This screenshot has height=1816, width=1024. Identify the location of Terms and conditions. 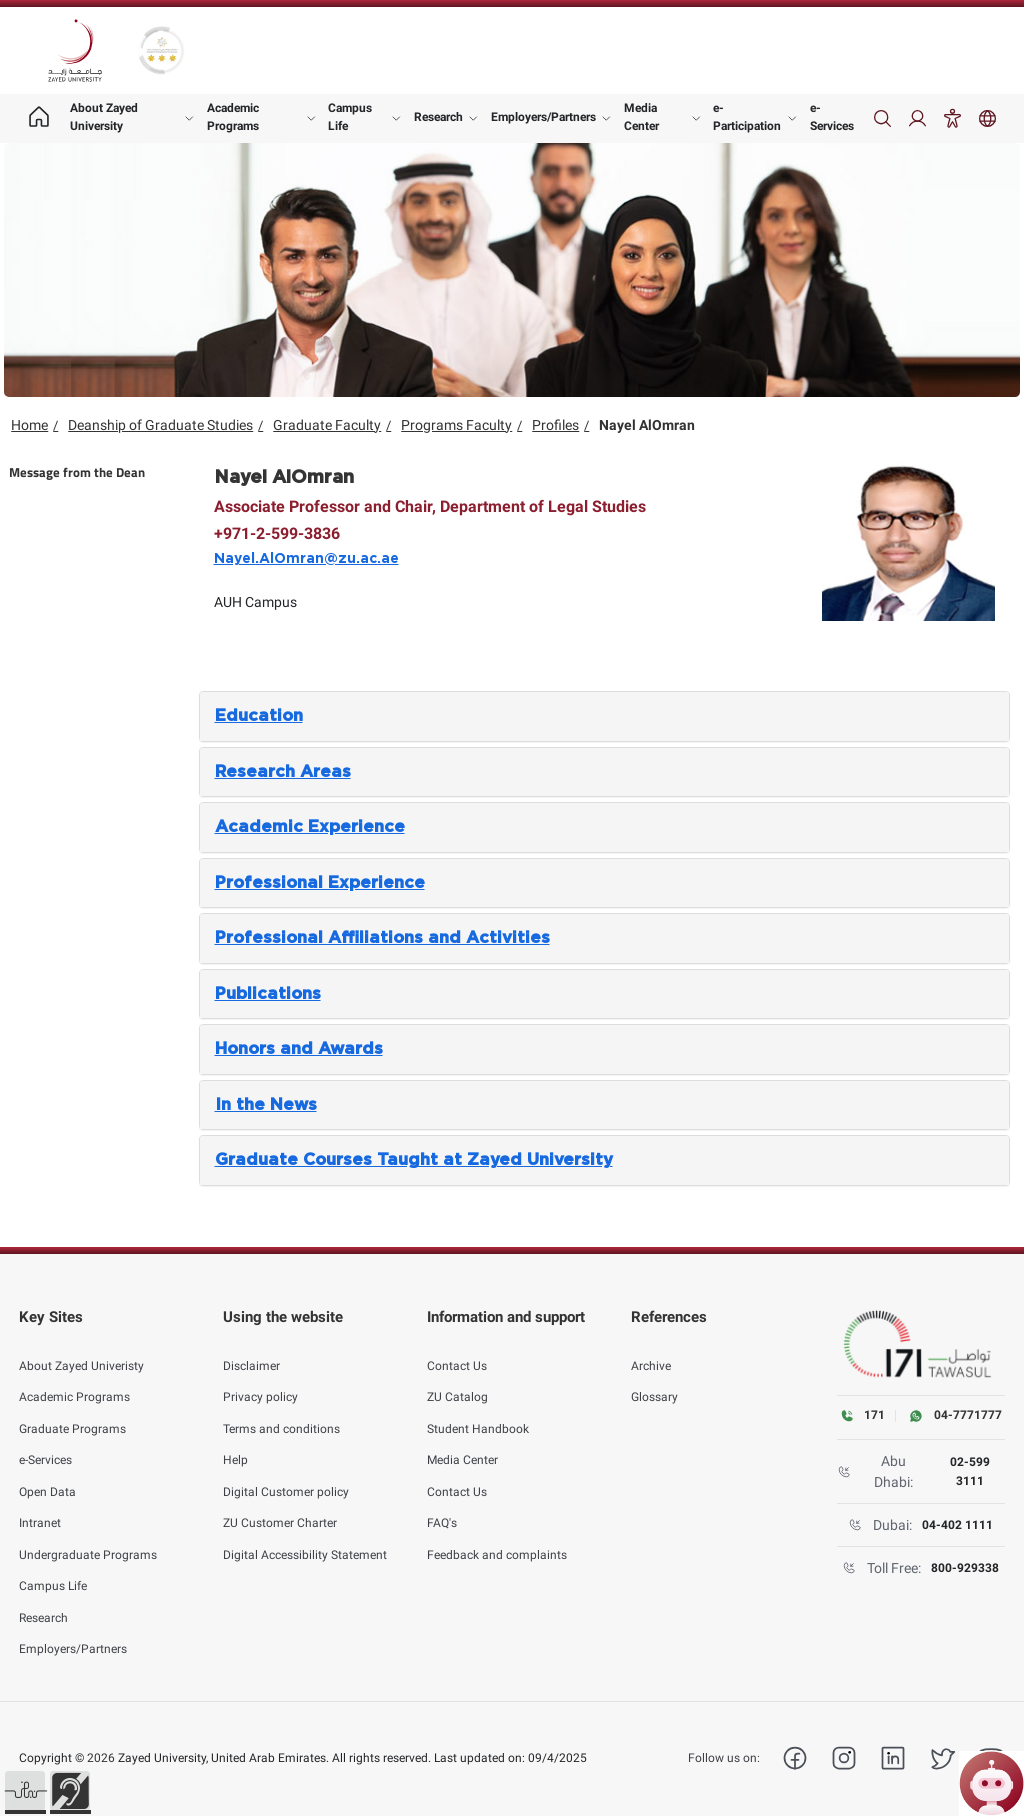
(281, 1410).